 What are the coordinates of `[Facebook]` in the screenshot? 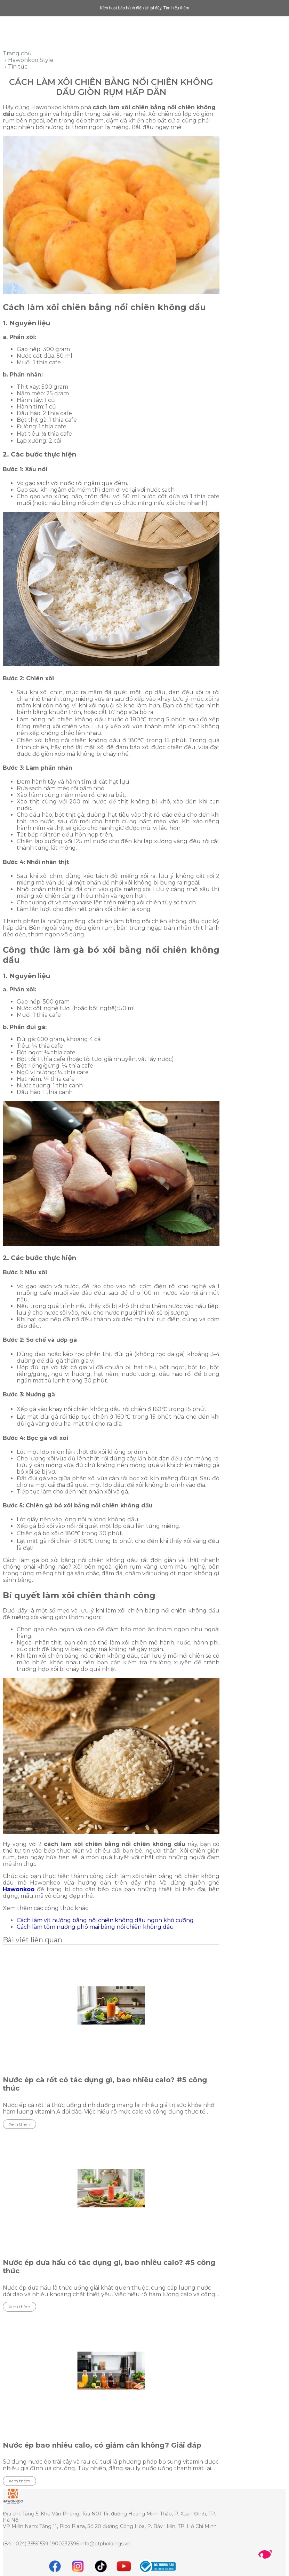 It's located at (55, 2566).